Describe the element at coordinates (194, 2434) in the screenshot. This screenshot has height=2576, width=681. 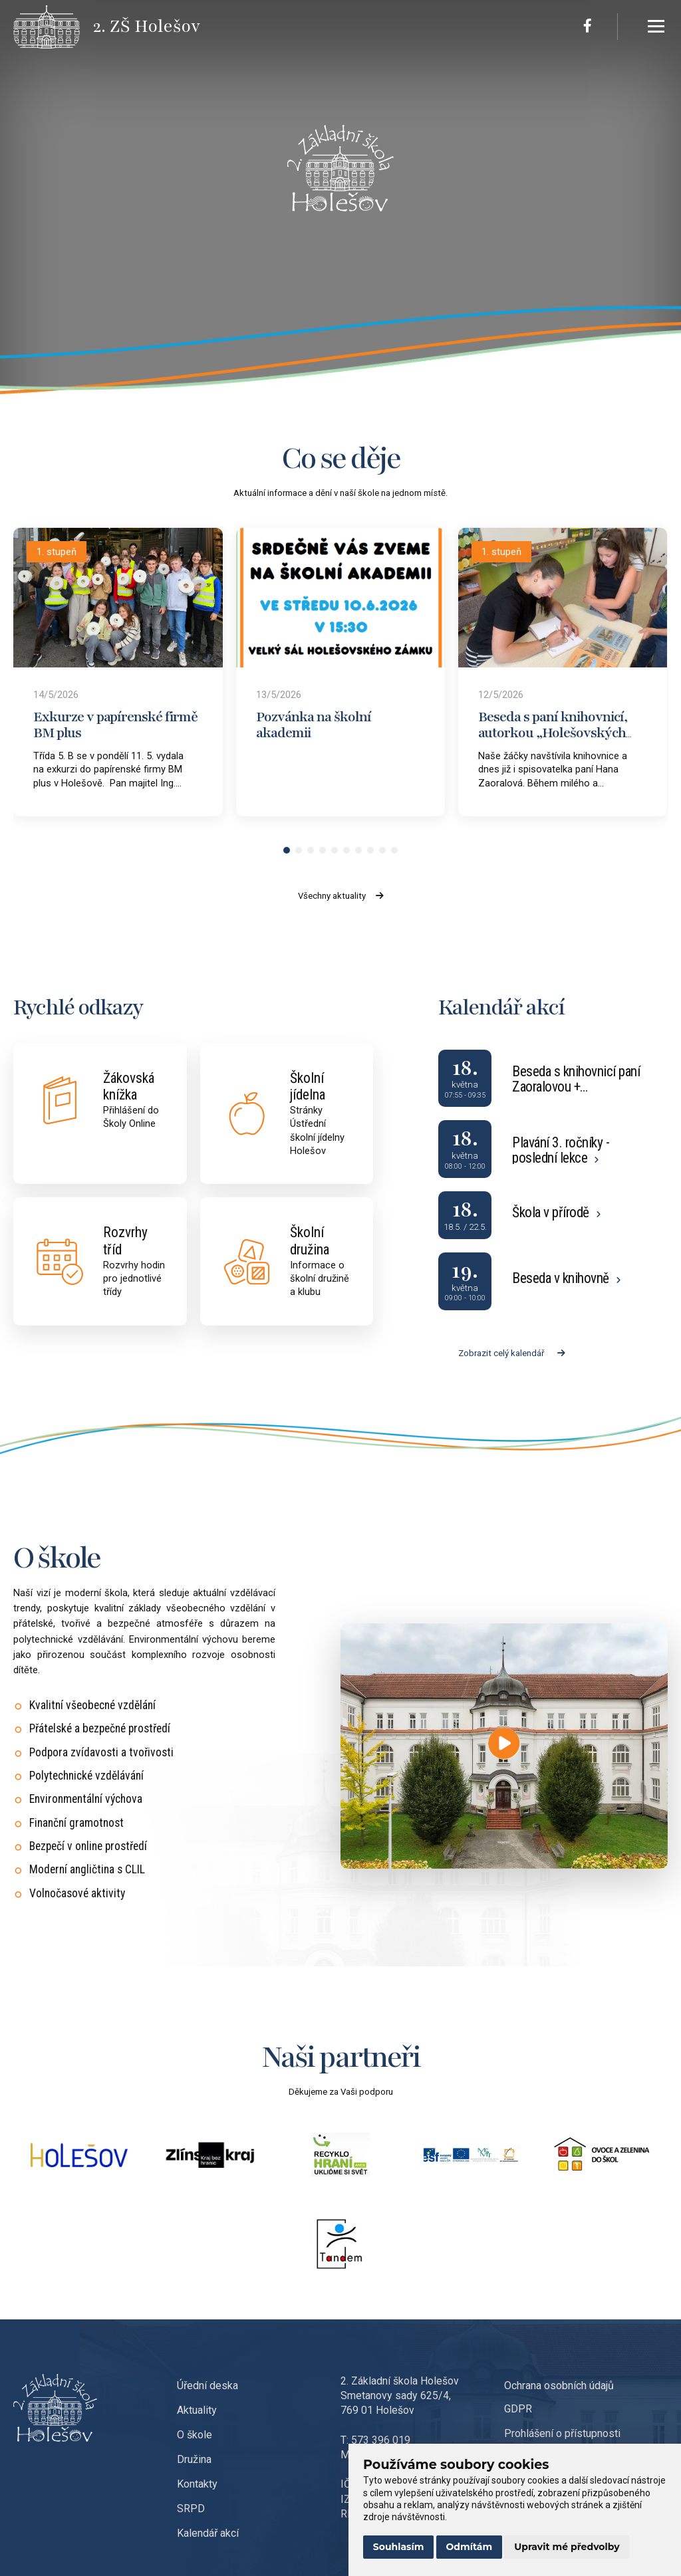
I see `O škole` at that location.